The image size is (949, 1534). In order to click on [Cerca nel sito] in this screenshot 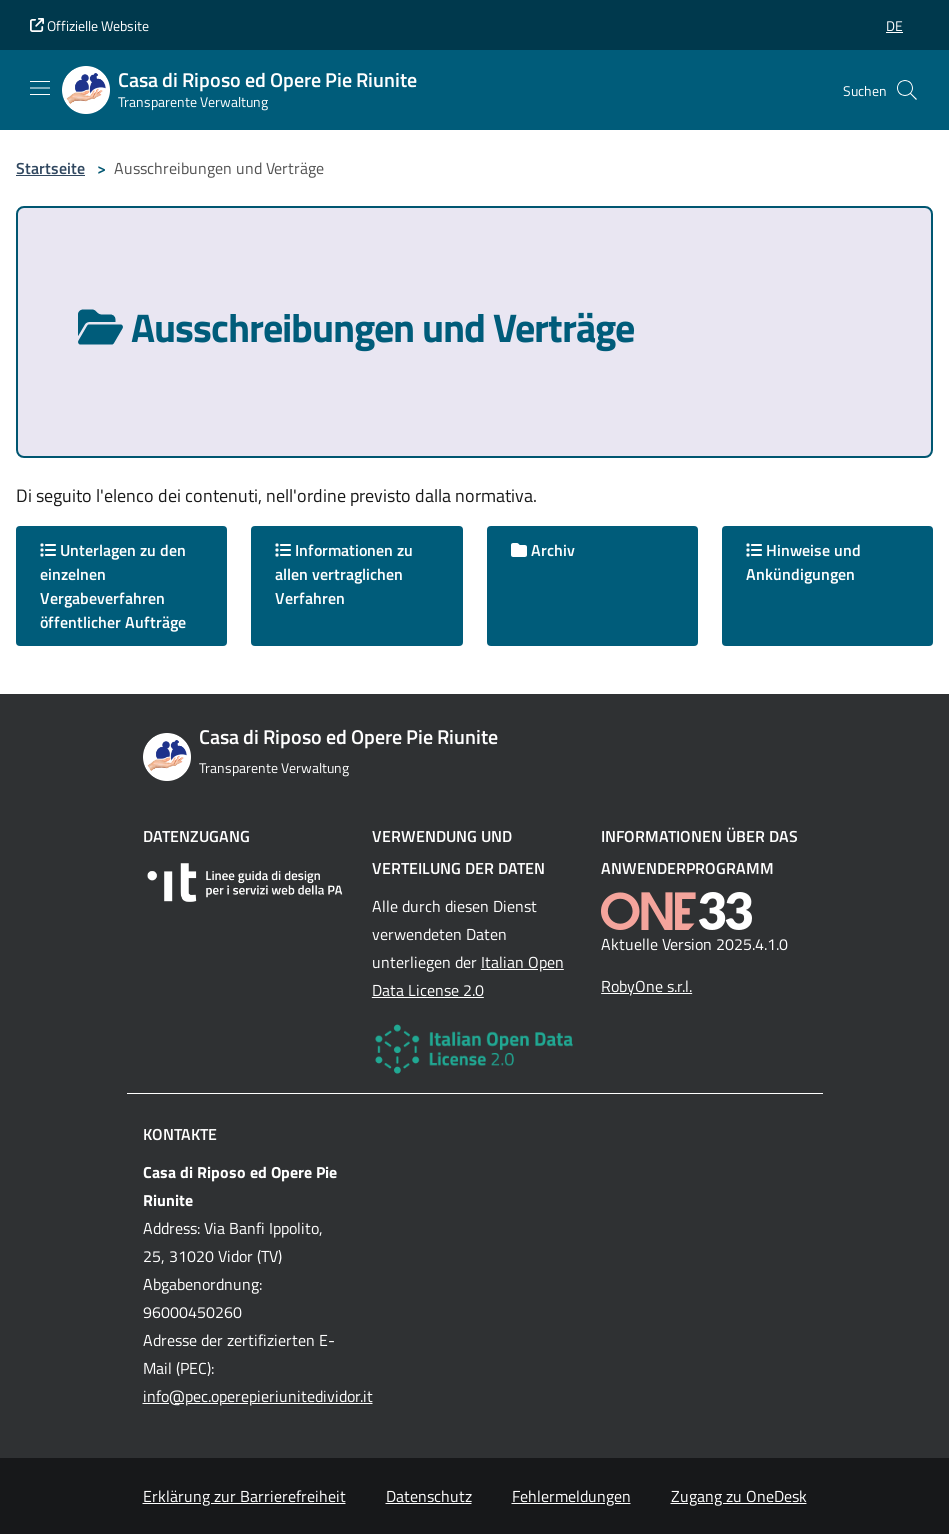, I will do `click(907, 90)`.